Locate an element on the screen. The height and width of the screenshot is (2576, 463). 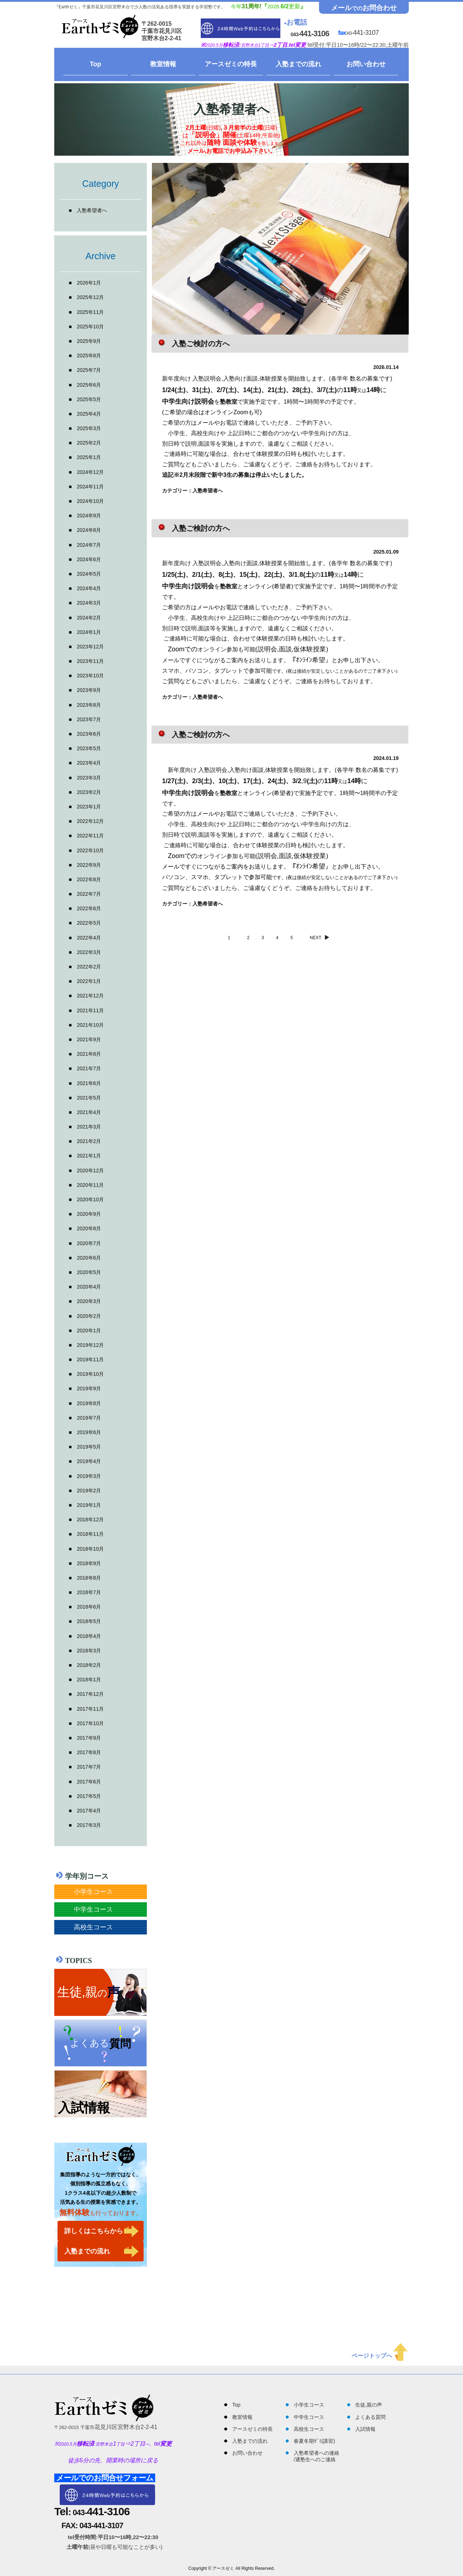
2020年12月 is located at coordinates (90, 1170).